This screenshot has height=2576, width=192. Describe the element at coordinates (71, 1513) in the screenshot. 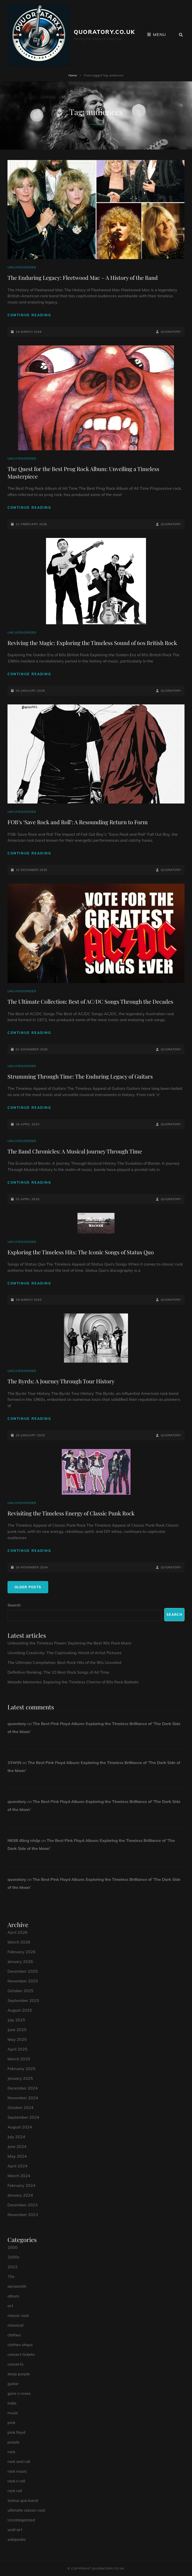

I see `Revisiting the Timeless Energy of Classic Punk Rock` at that location.